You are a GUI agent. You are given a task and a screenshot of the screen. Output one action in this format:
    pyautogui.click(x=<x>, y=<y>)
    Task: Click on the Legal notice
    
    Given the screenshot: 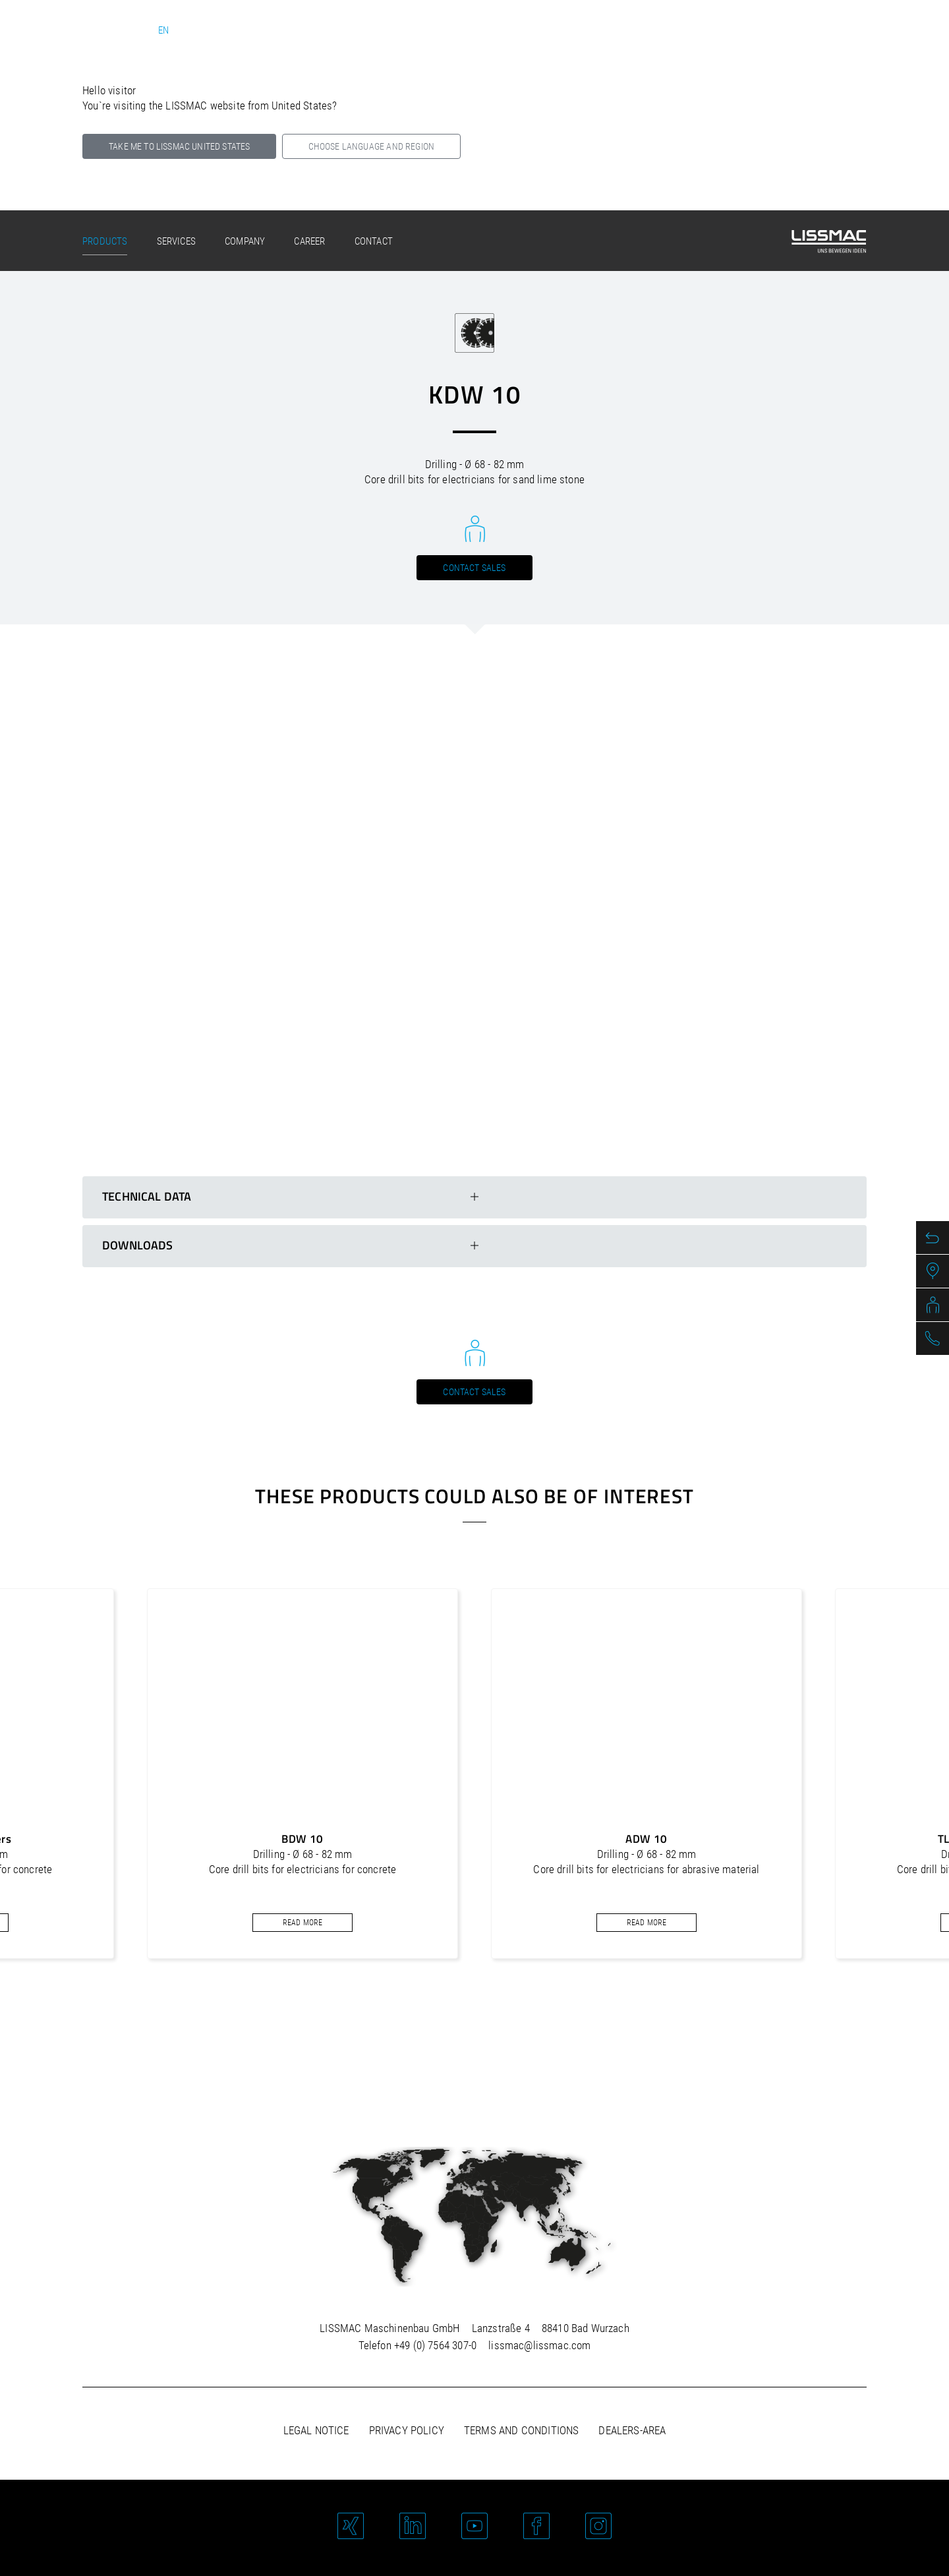 What is the action you would take?
    pyautogui.click(x=316, y=2430)
    